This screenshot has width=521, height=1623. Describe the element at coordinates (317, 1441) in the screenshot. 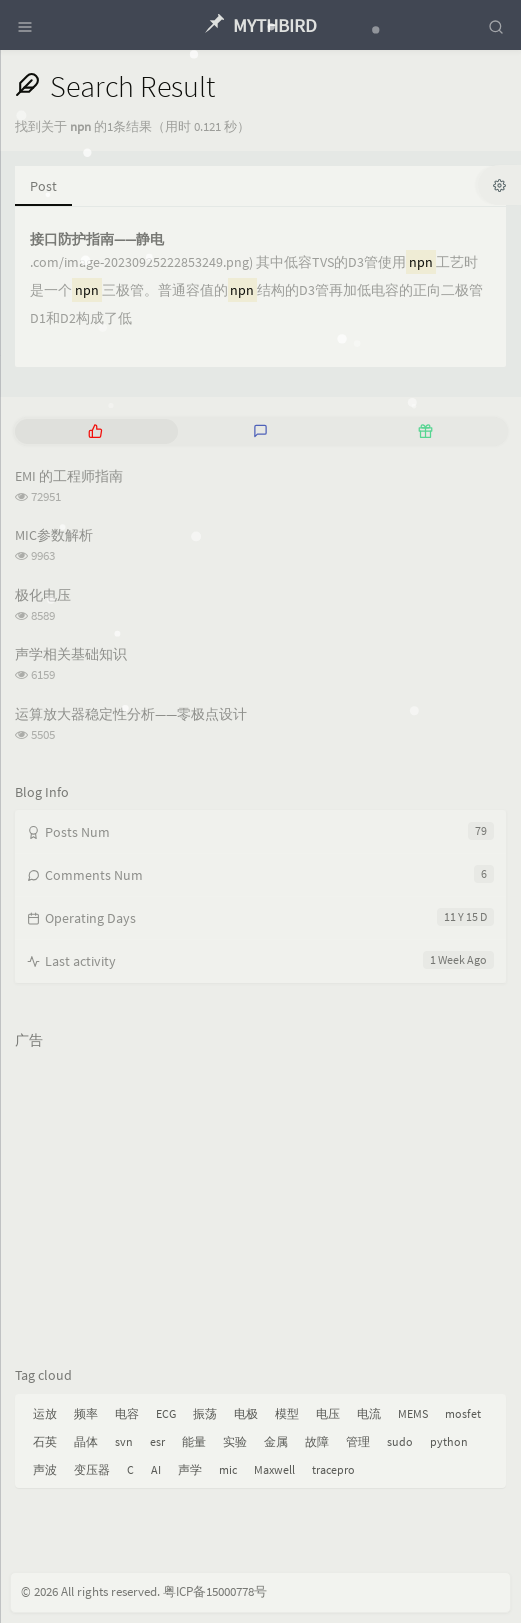

I see `故障` at that location.